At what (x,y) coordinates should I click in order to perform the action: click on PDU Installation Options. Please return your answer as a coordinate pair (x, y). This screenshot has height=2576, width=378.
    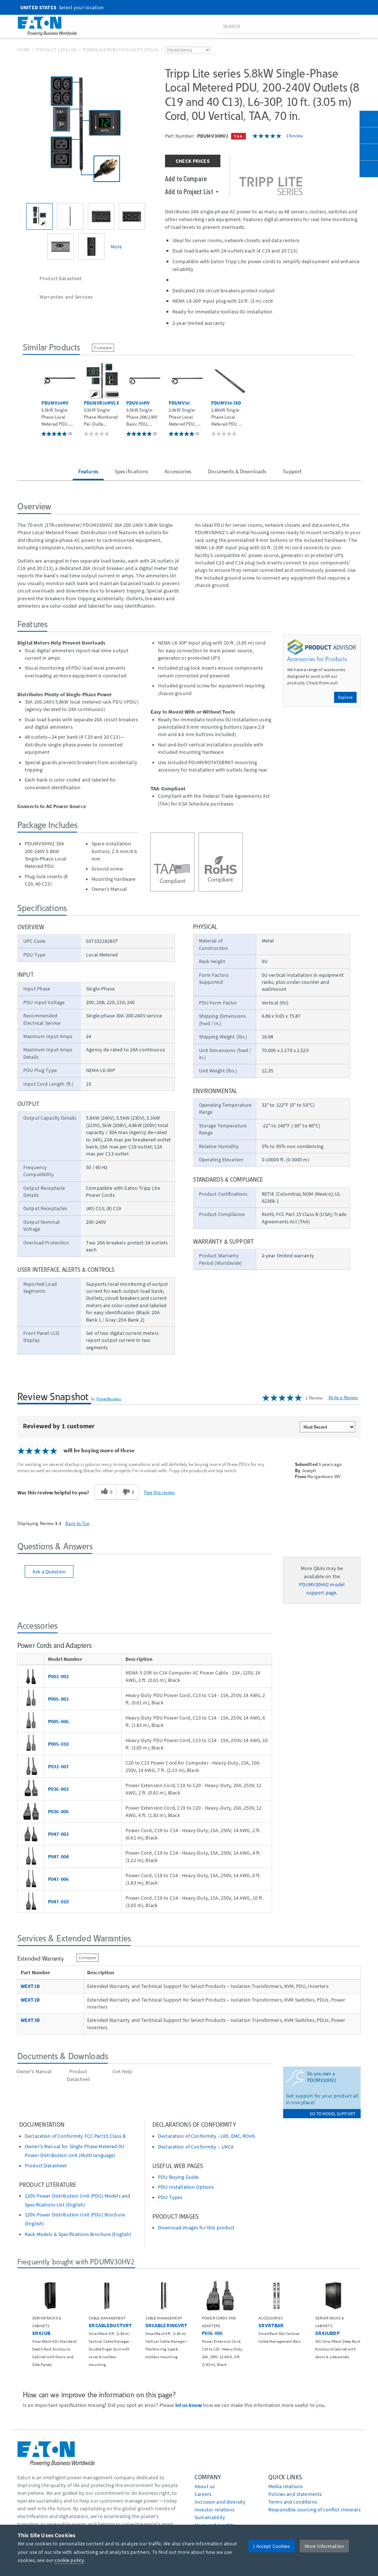
    Looking at the image, I should click on (186, 2187).